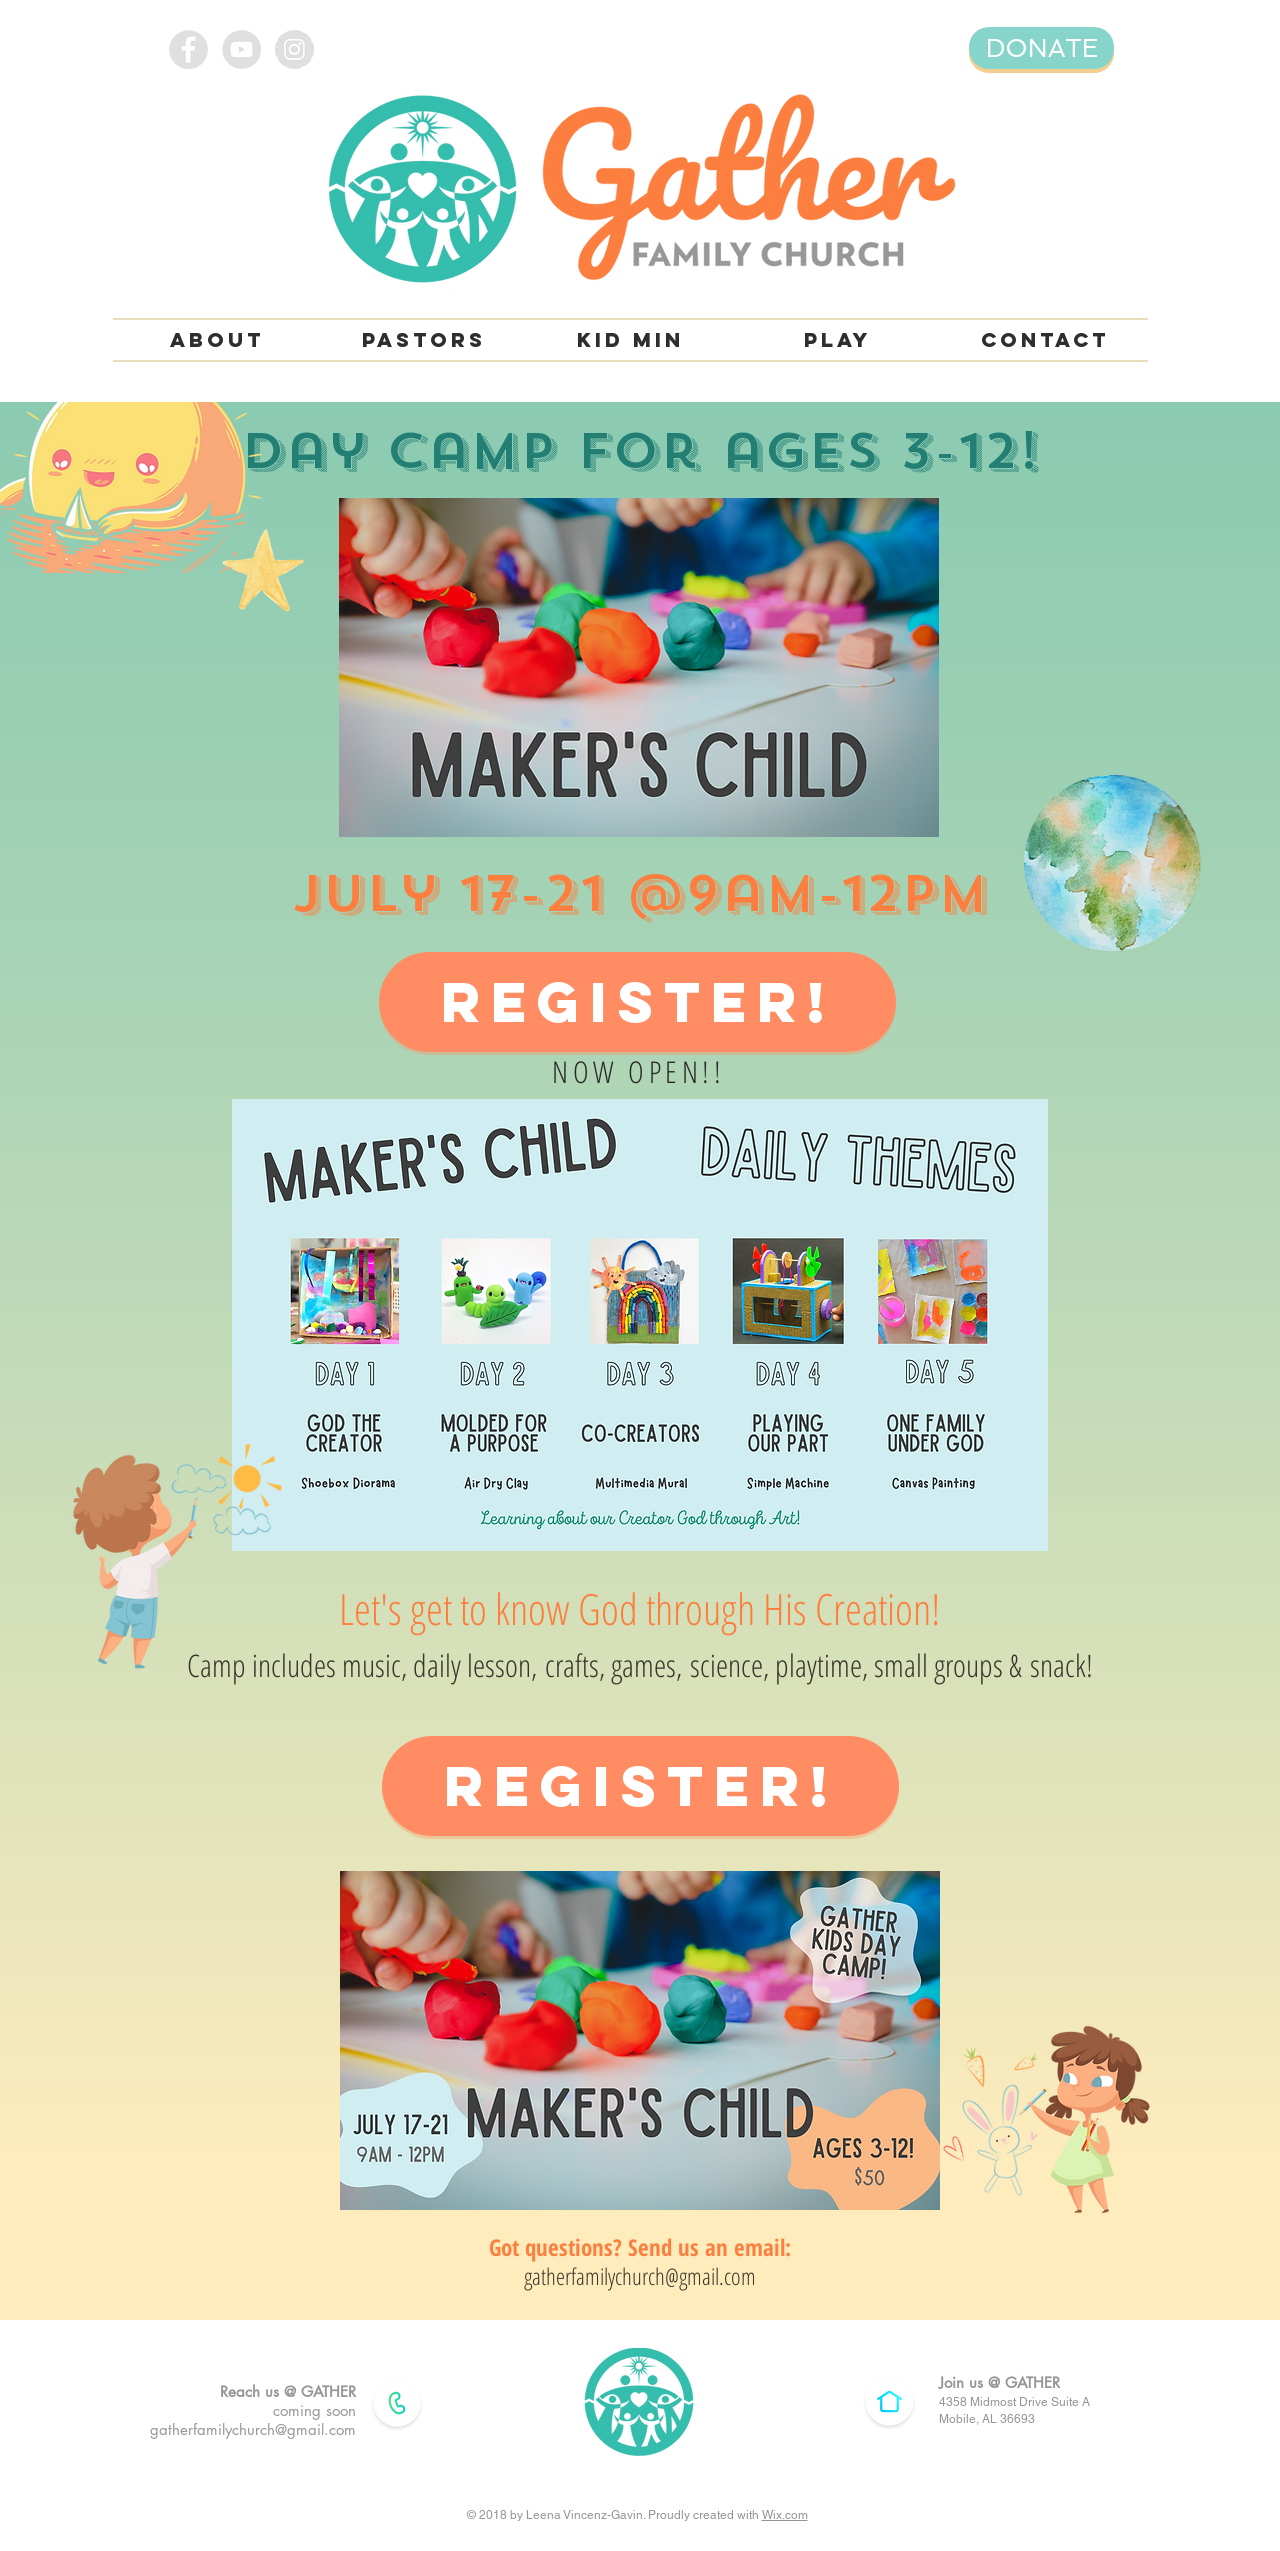 The height and width of the screenshot is (2551, 1280). What do you see at coordinates (785, 2515) in the screenshot?
I see `Wix.com` at bounding box center [785, 2515].